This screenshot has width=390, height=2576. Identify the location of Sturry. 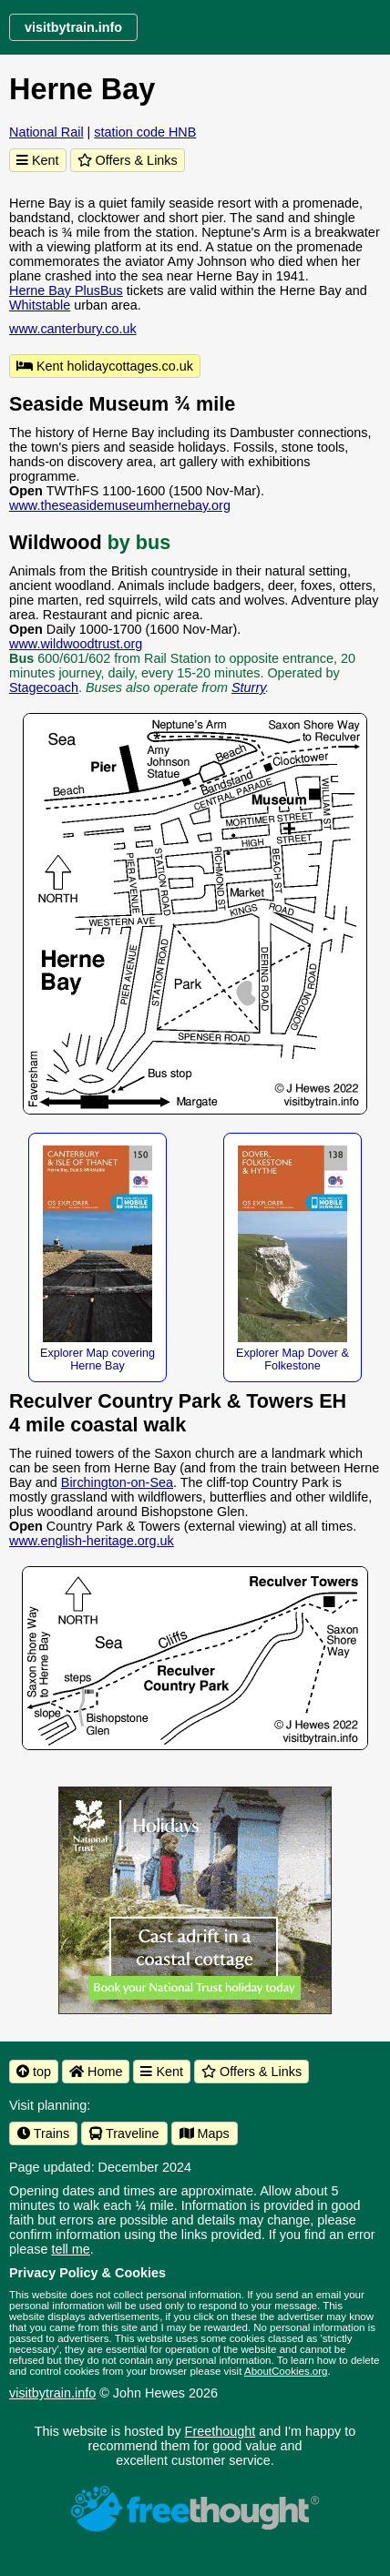
(248, 687).